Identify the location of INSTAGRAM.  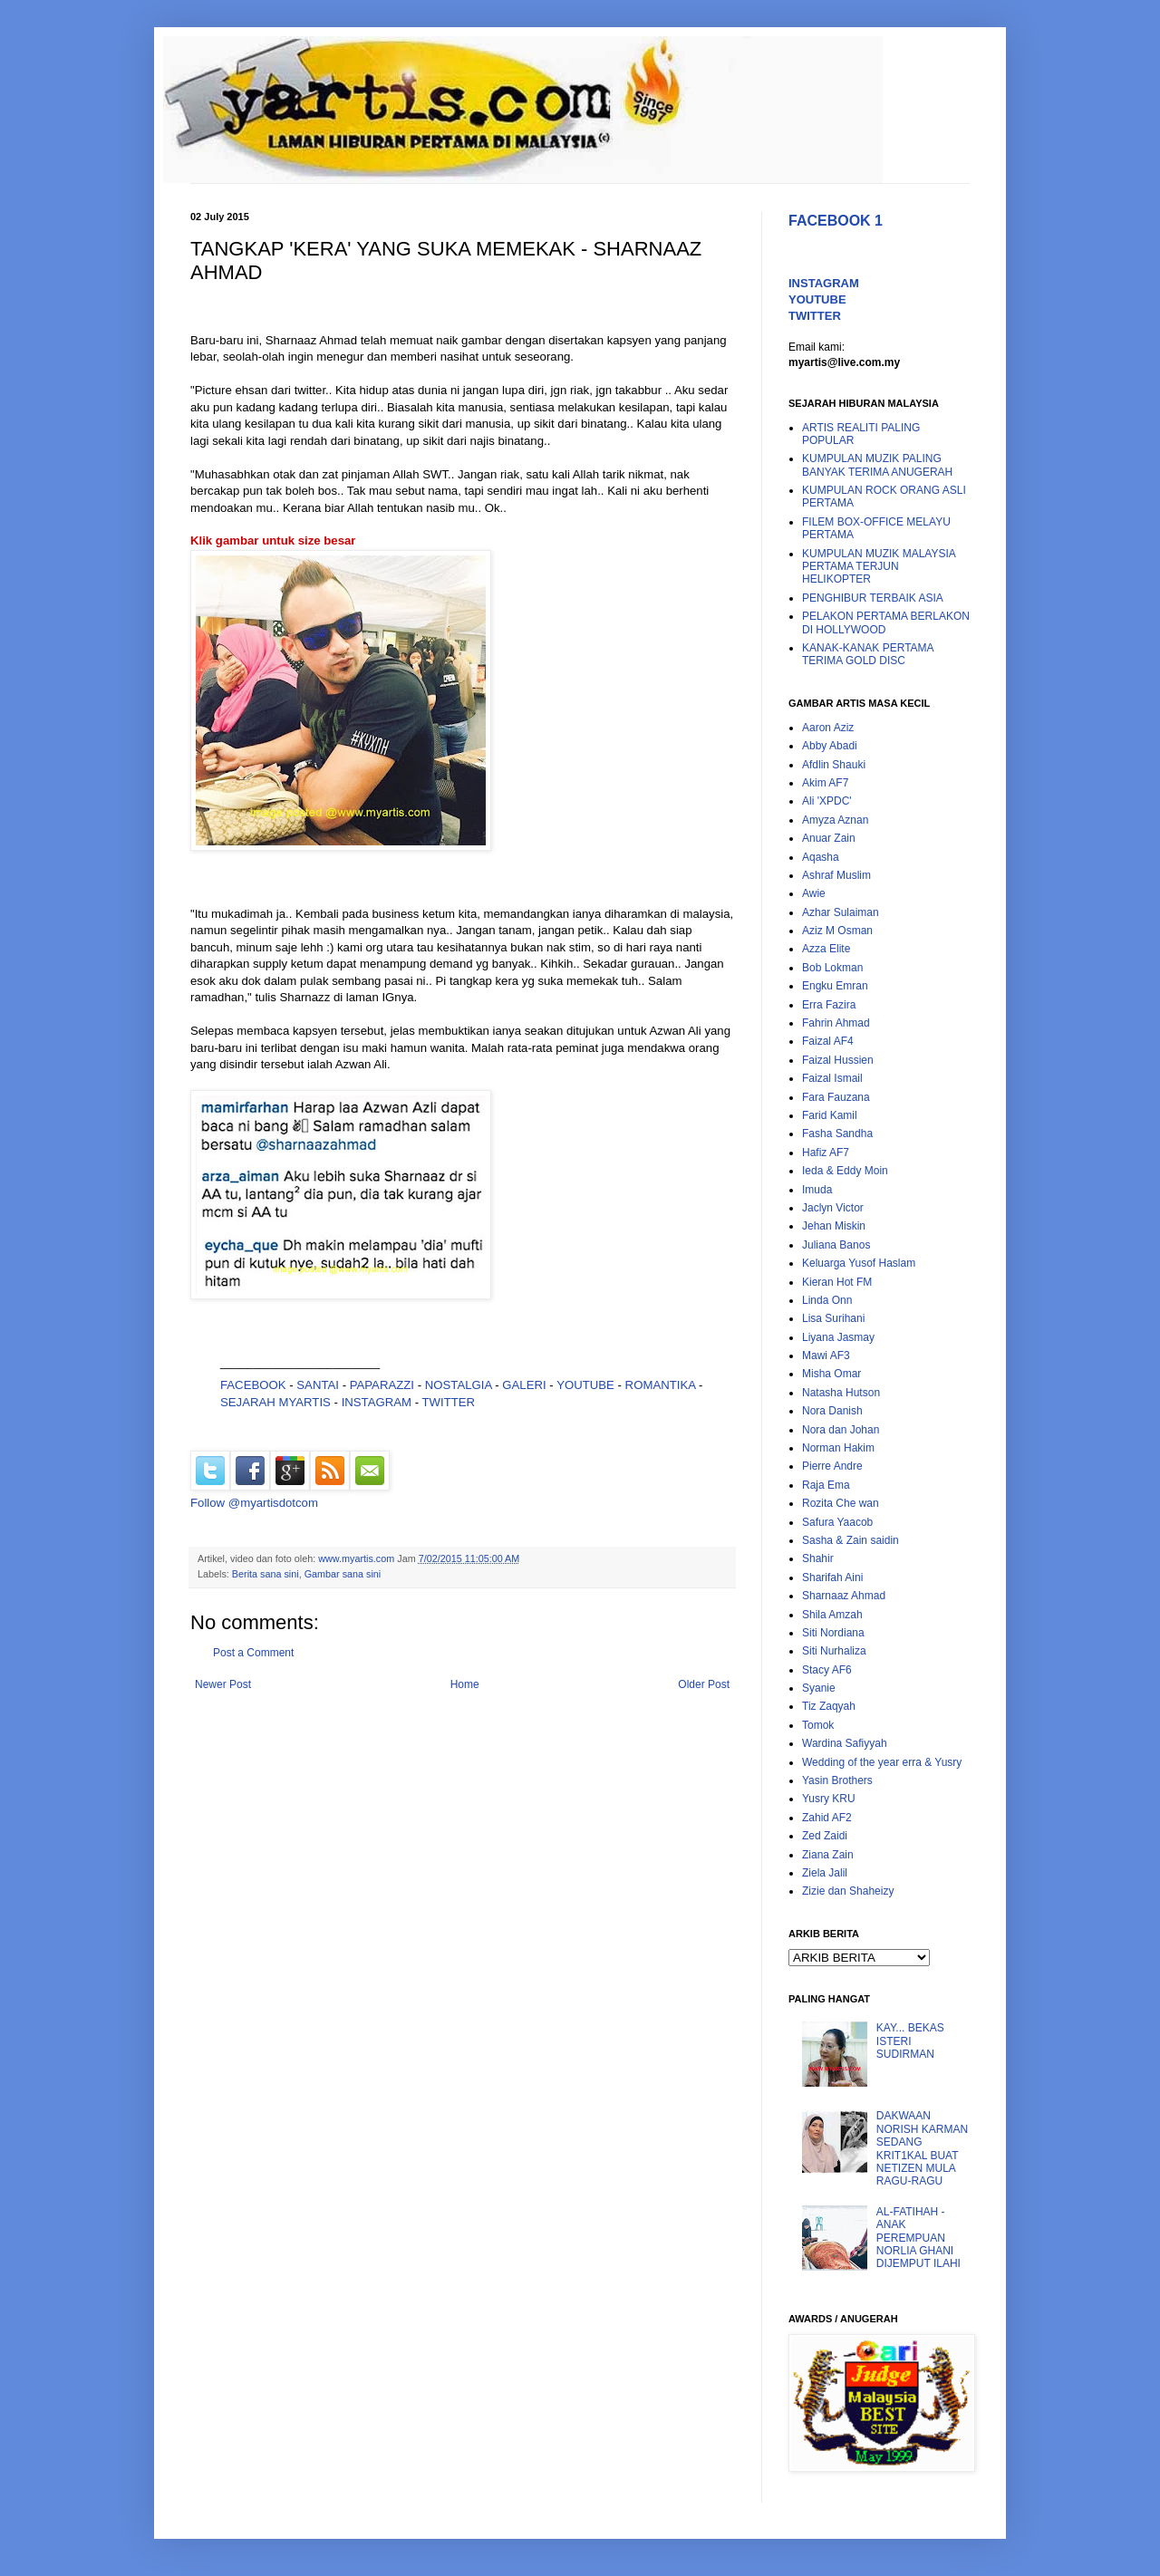
(376, 1402).